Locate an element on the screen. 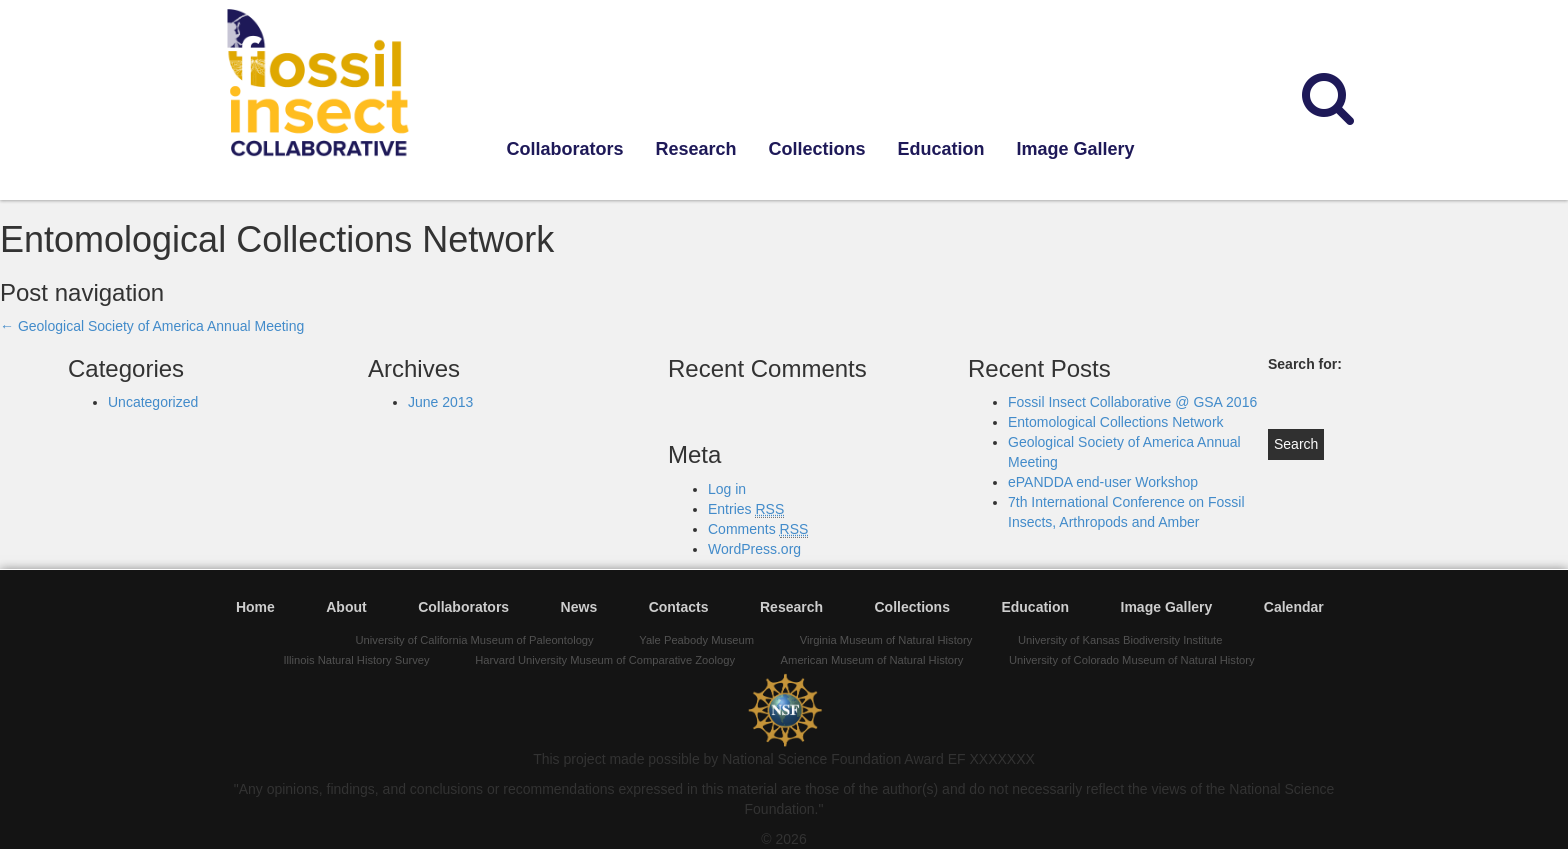  News is located at coordinates (579, 607).